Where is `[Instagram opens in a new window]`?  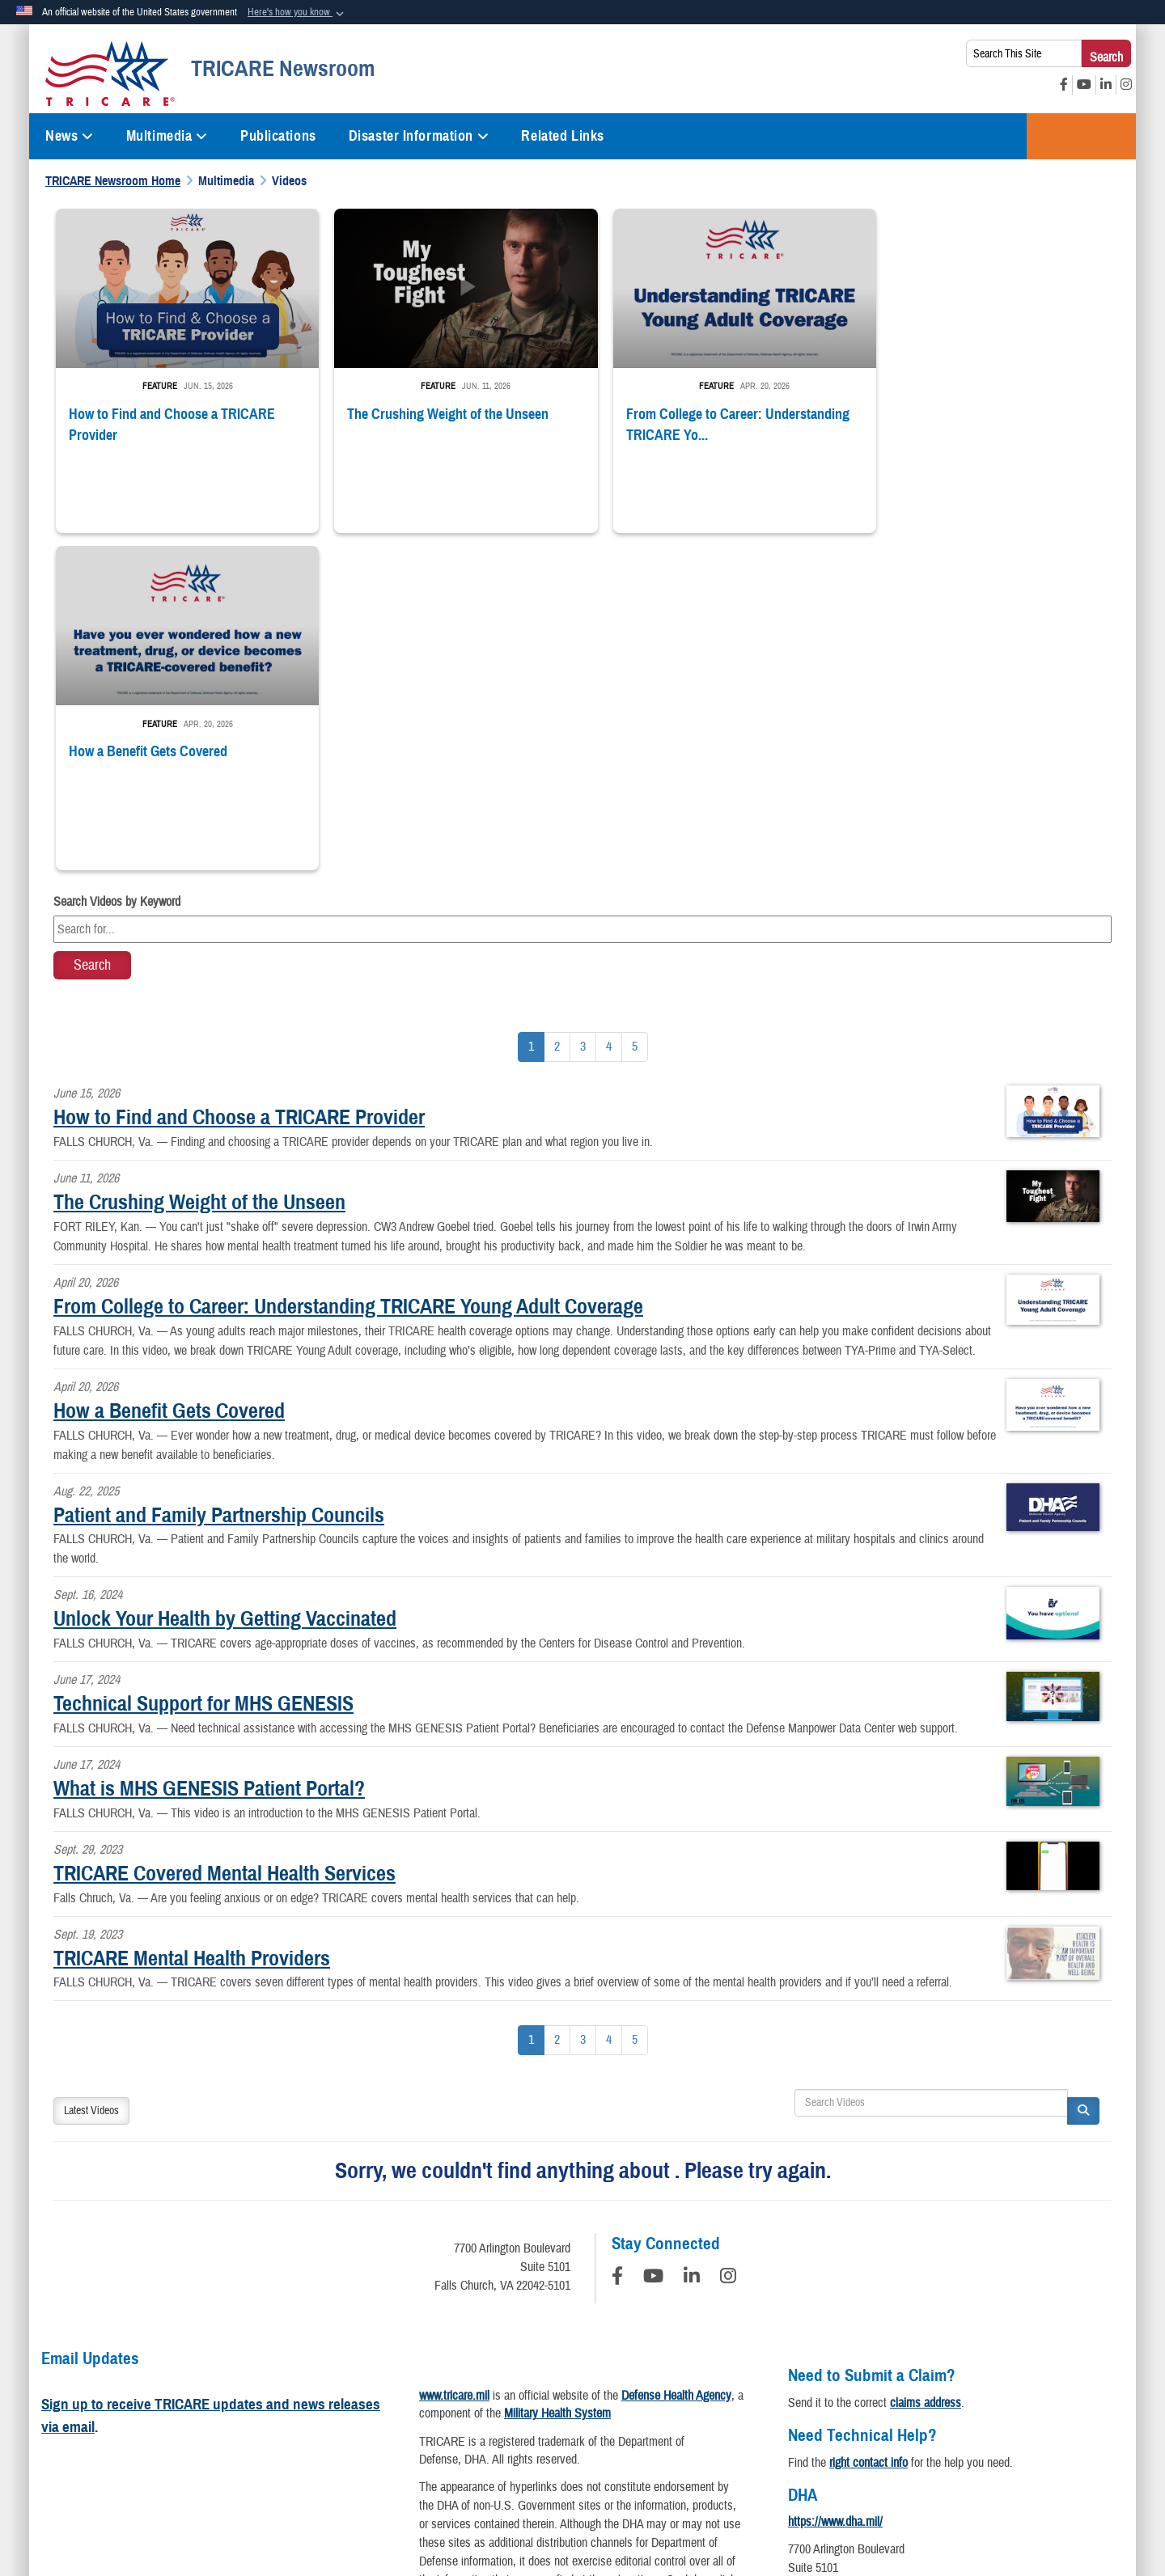
[Instagram opens in a new window] is located at coordinates (1126, 85).